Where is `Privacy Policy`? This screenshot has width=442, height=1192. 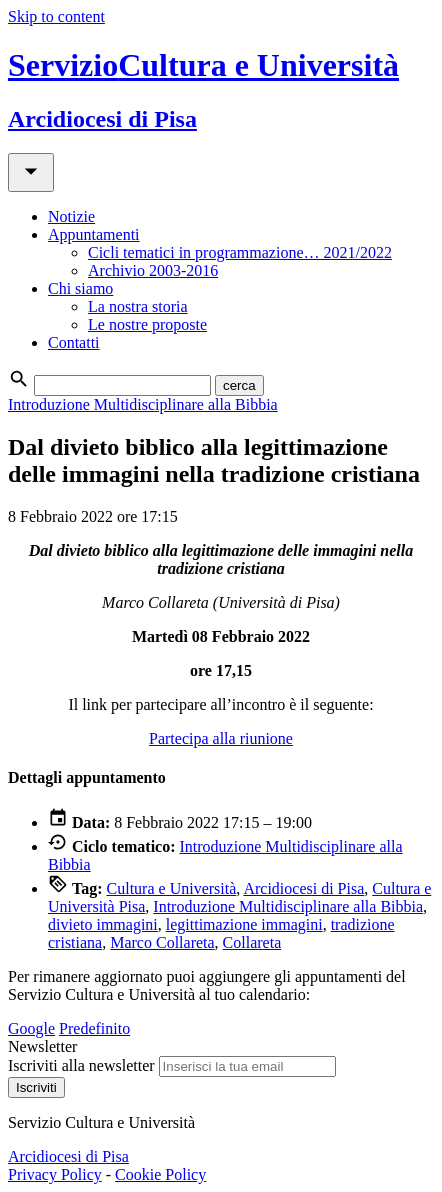
Privacy Policy is located at coordinates (55, 1174).